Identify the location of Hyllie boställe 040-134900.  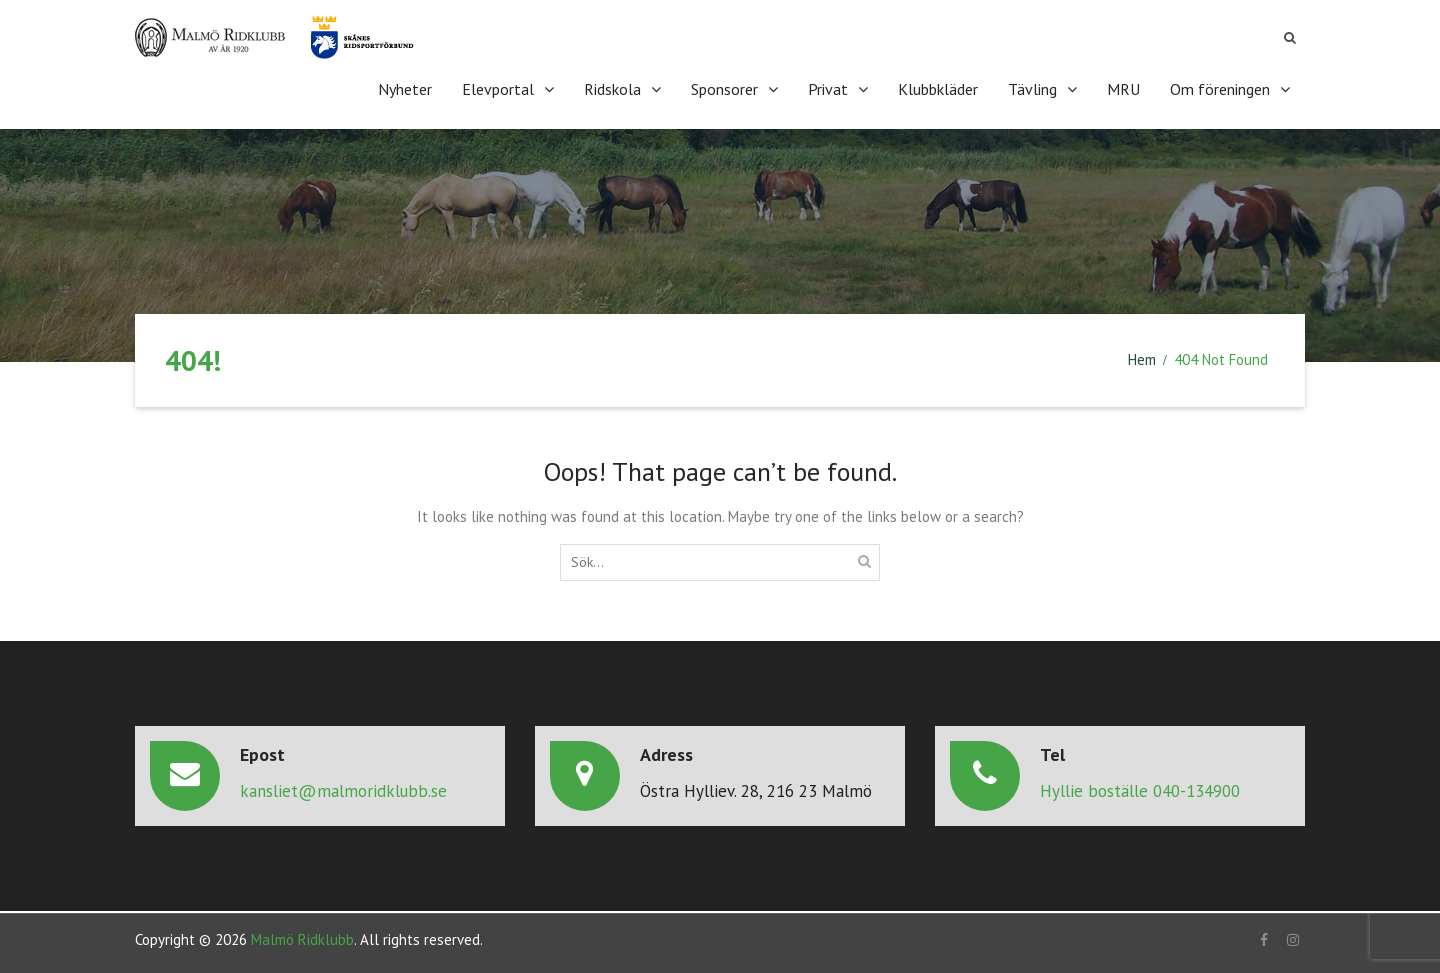
(1140, 791).